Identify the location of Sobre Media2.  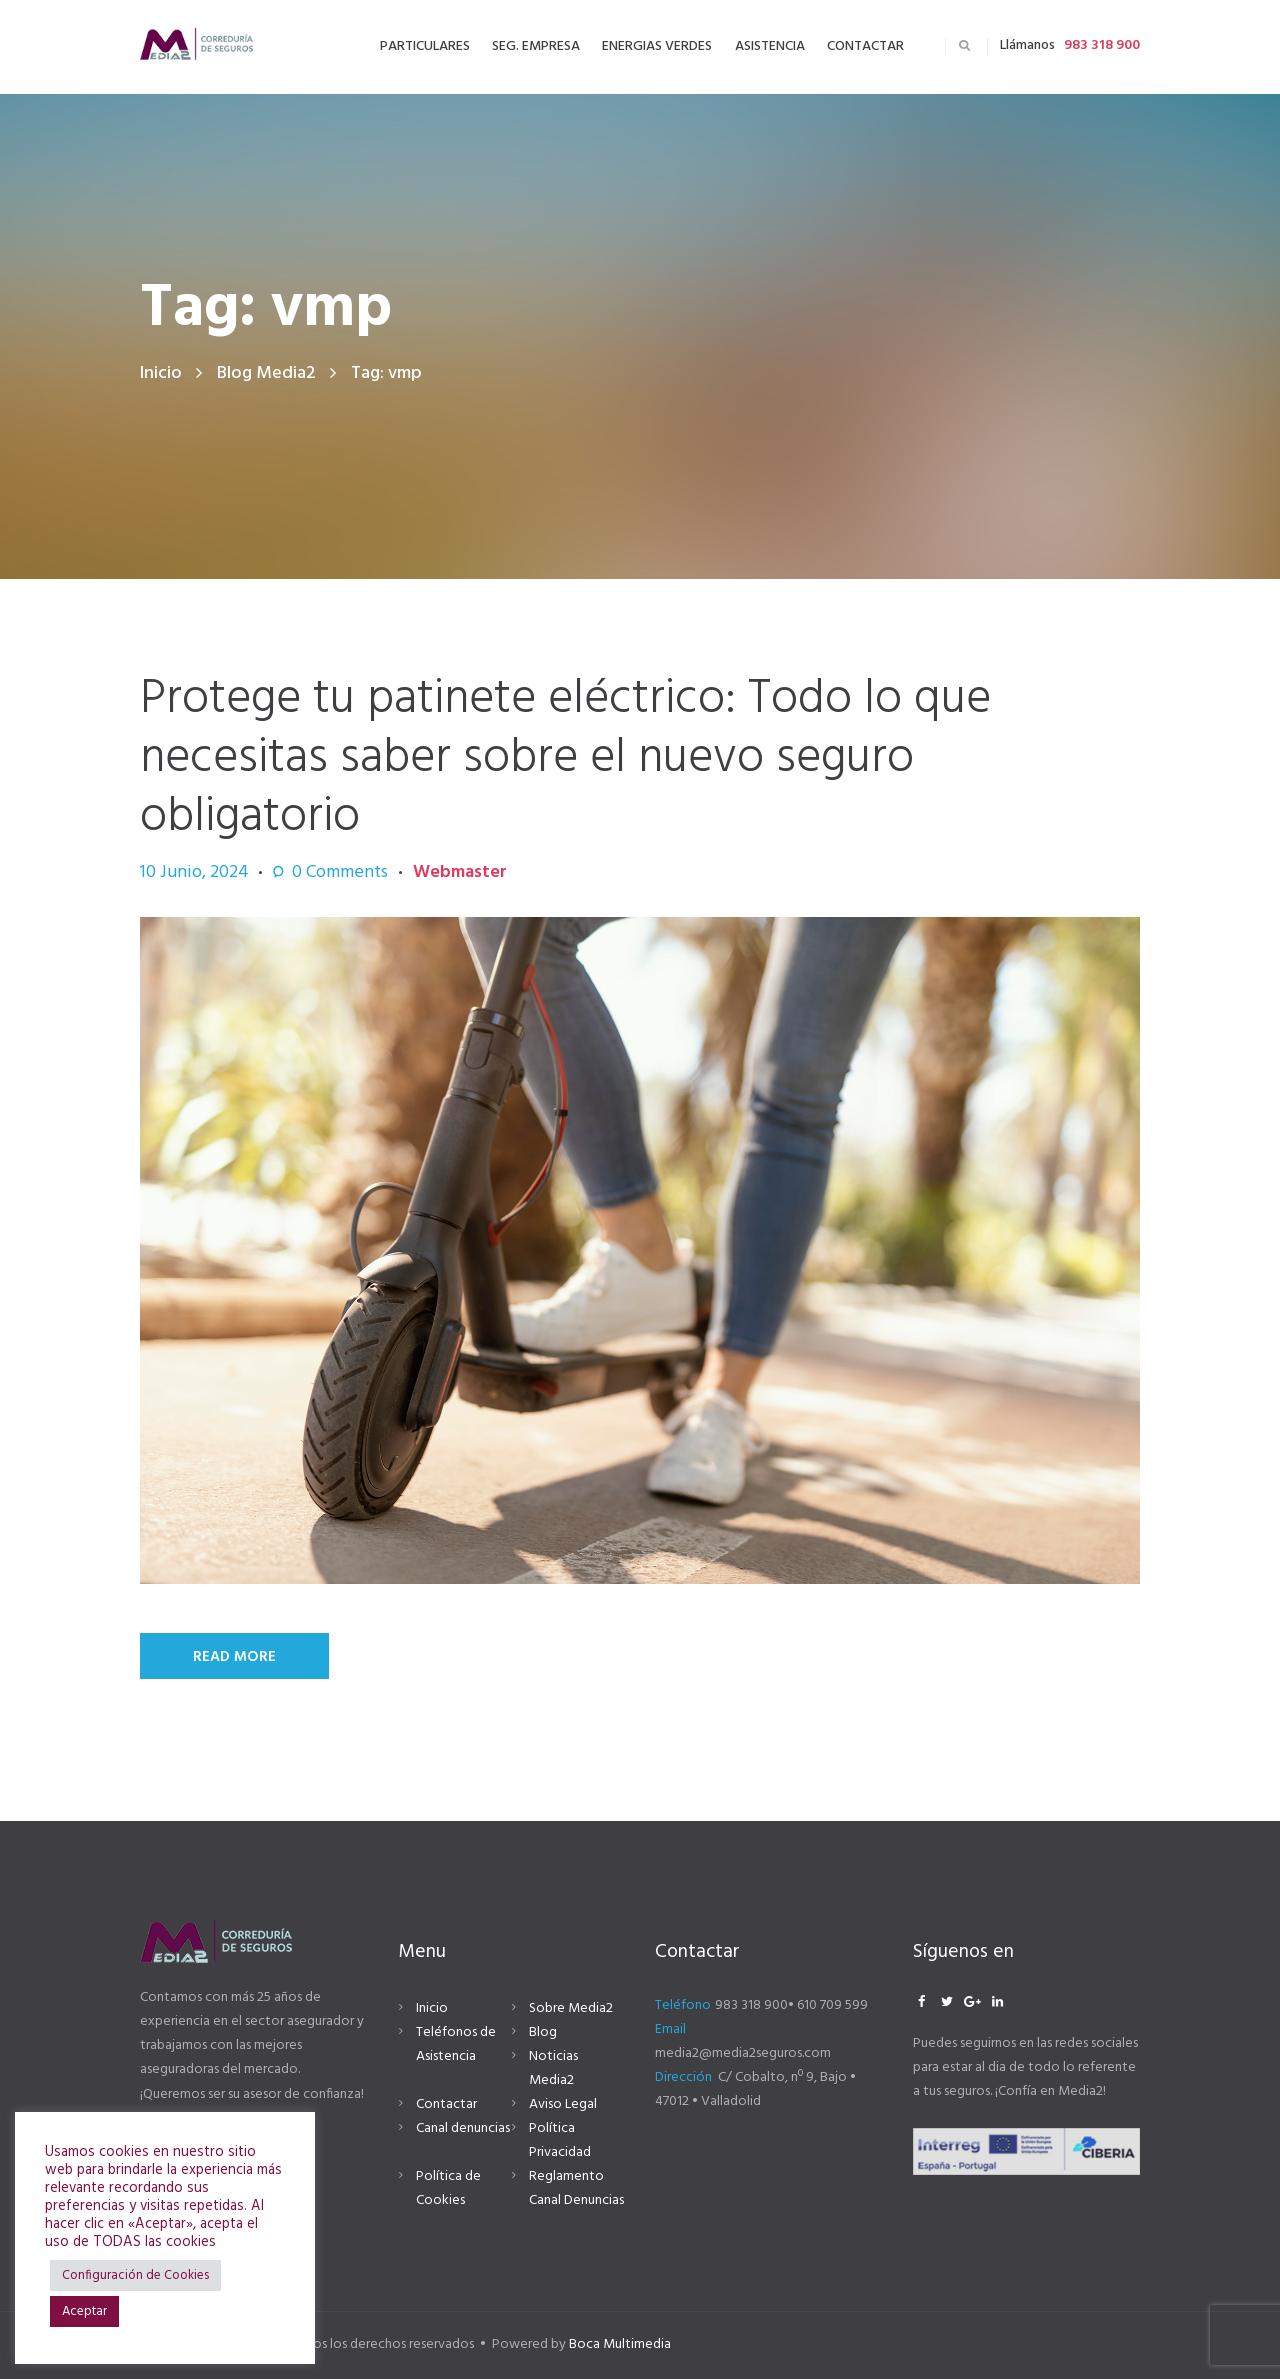
(571, 2008).